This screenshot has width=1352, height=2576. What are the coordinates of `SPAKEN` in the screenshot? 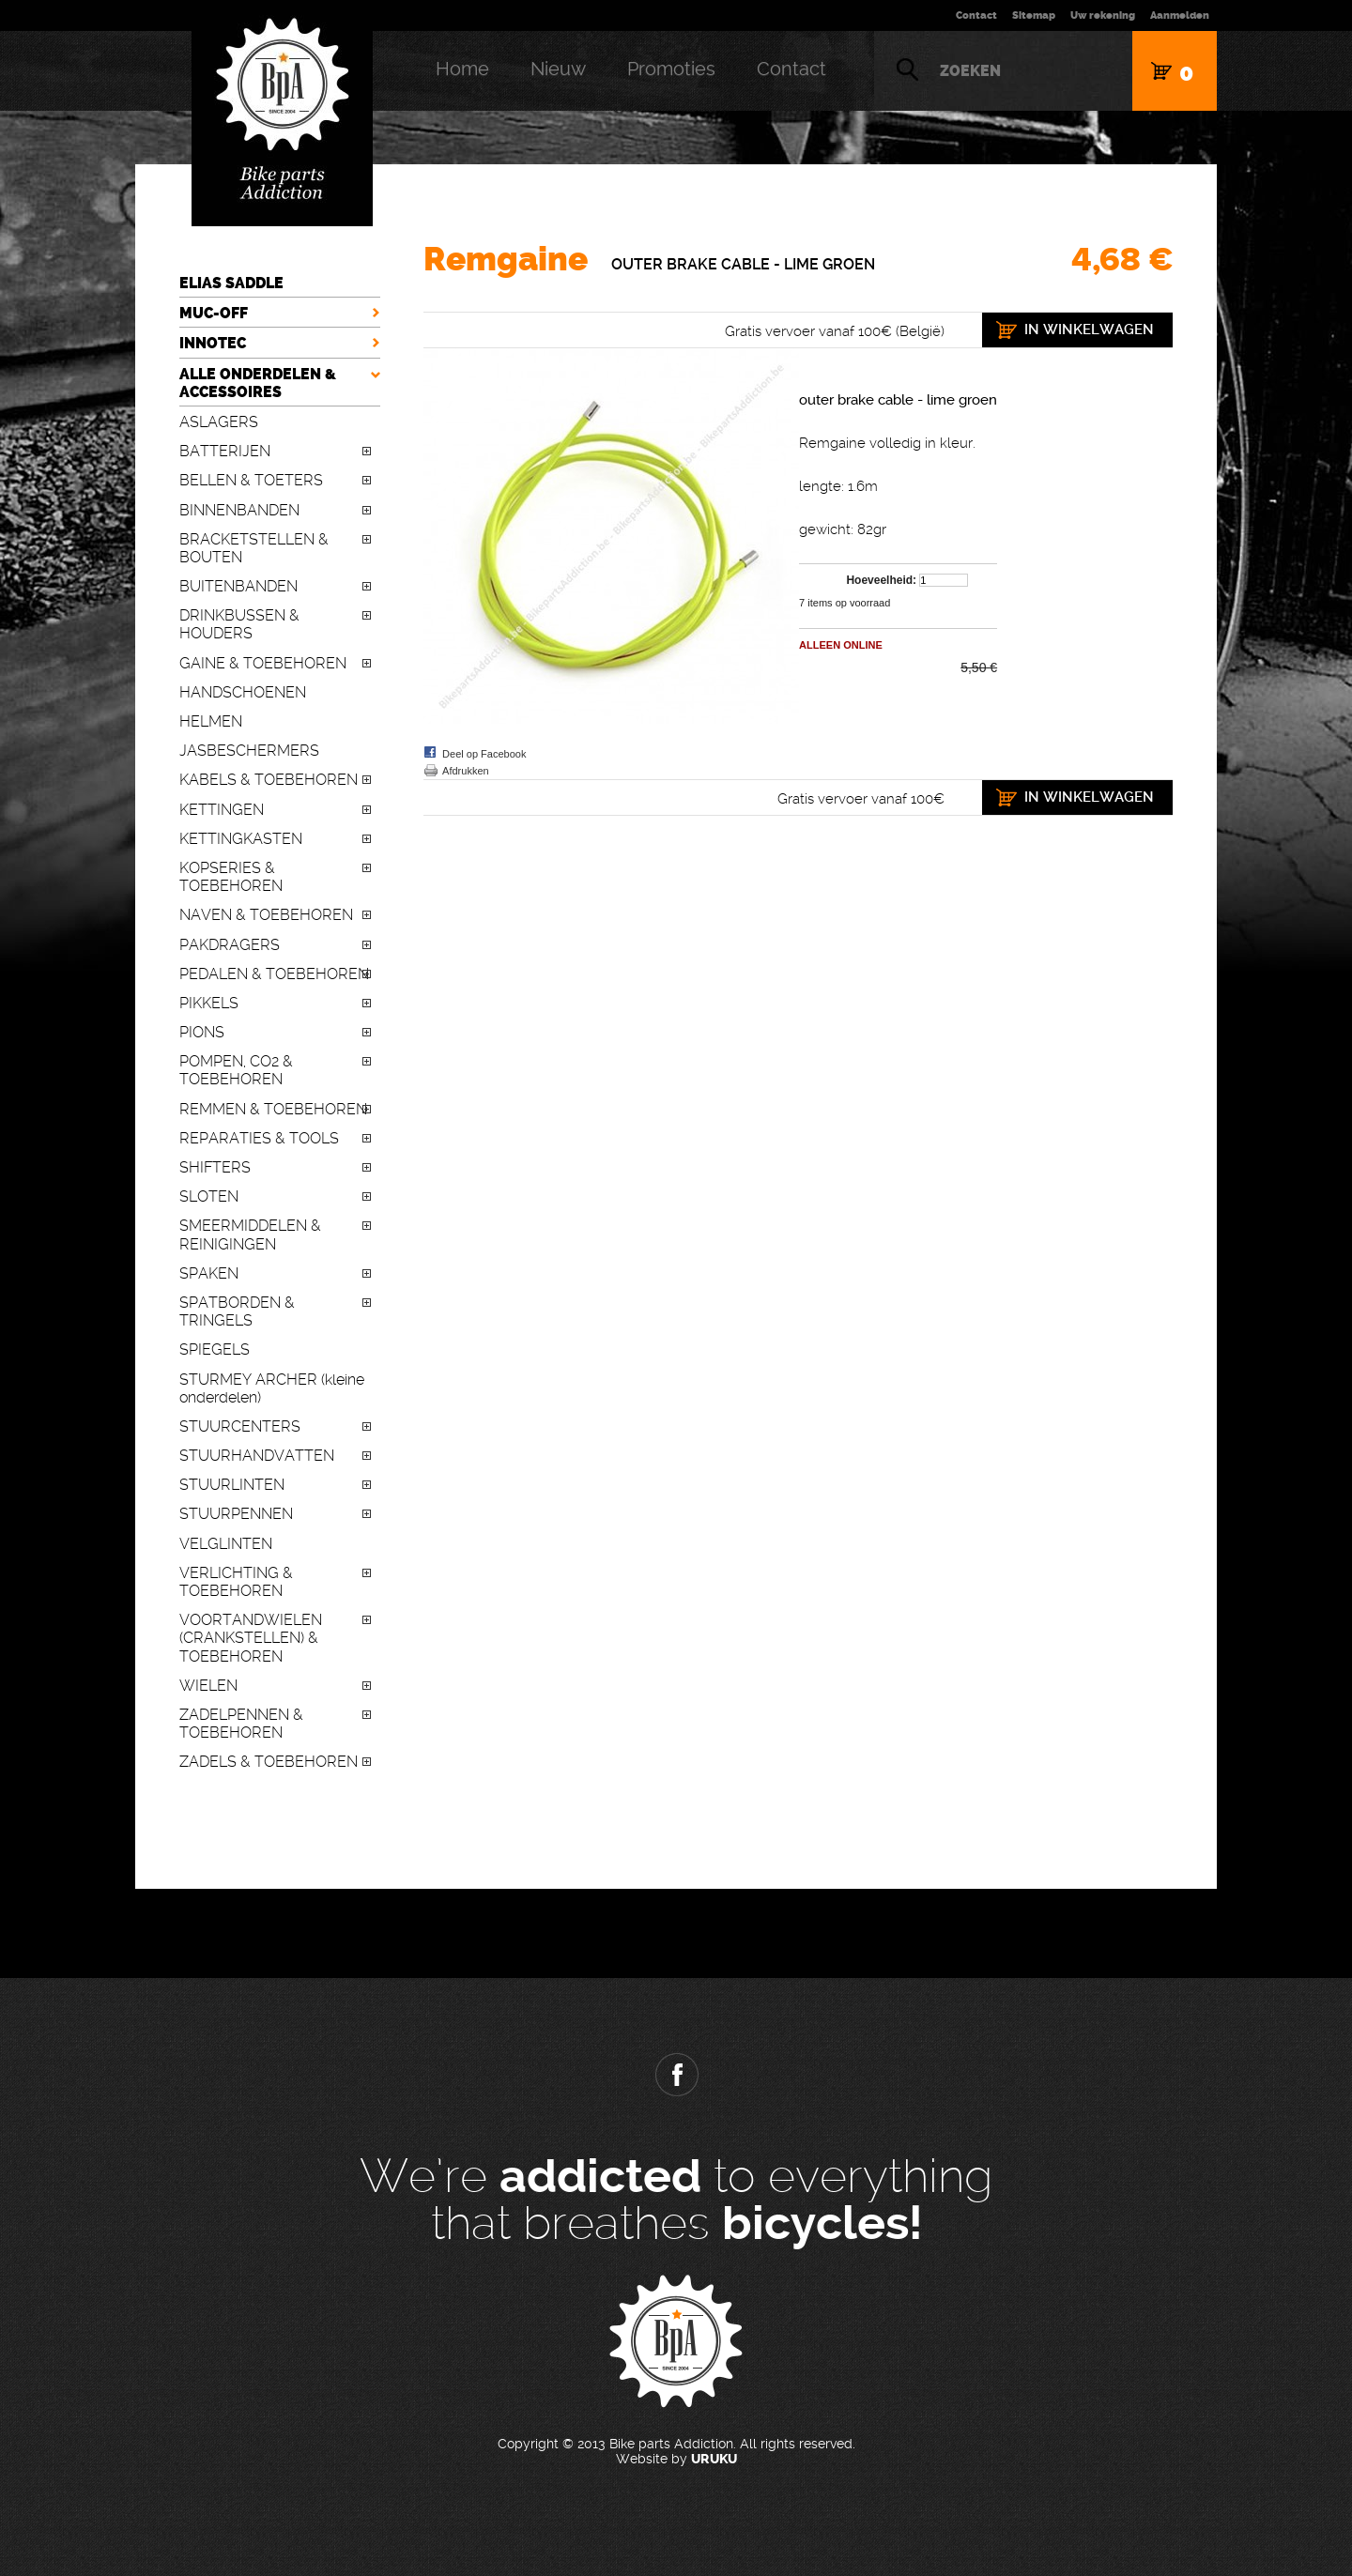 It's located at (208, 1273).